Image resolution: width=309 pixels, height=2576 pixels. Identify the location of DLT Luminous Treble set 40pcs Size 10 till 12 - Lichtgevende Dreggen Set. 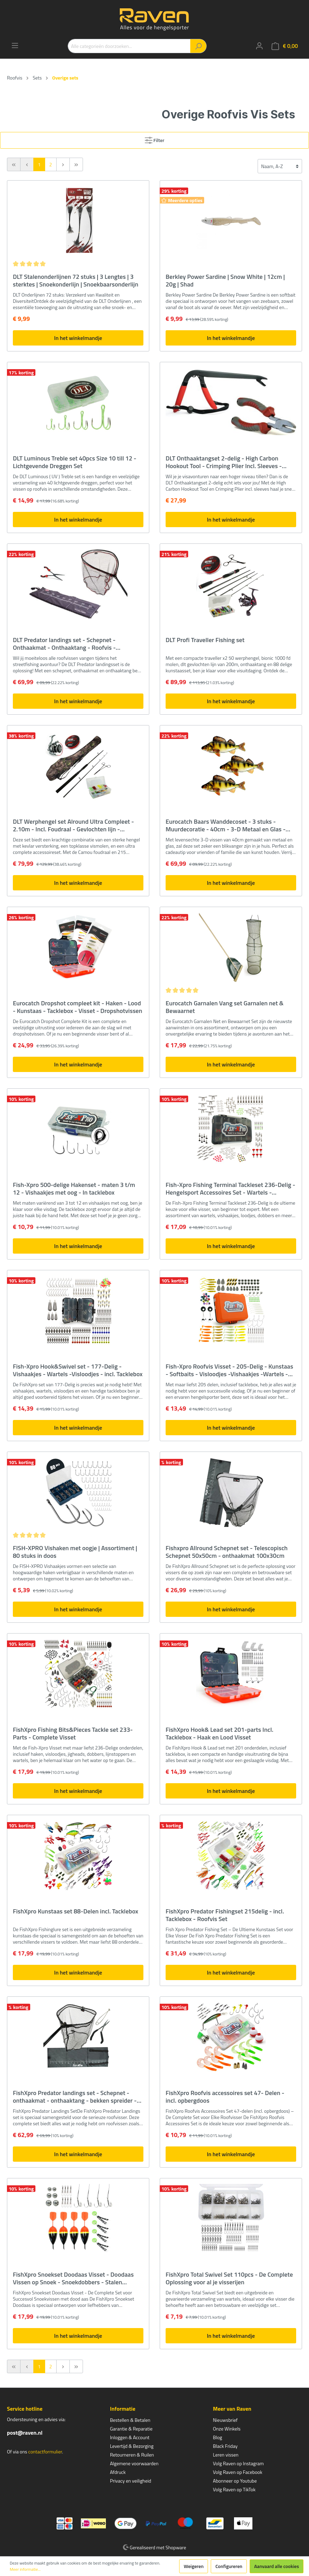
(74, 462).